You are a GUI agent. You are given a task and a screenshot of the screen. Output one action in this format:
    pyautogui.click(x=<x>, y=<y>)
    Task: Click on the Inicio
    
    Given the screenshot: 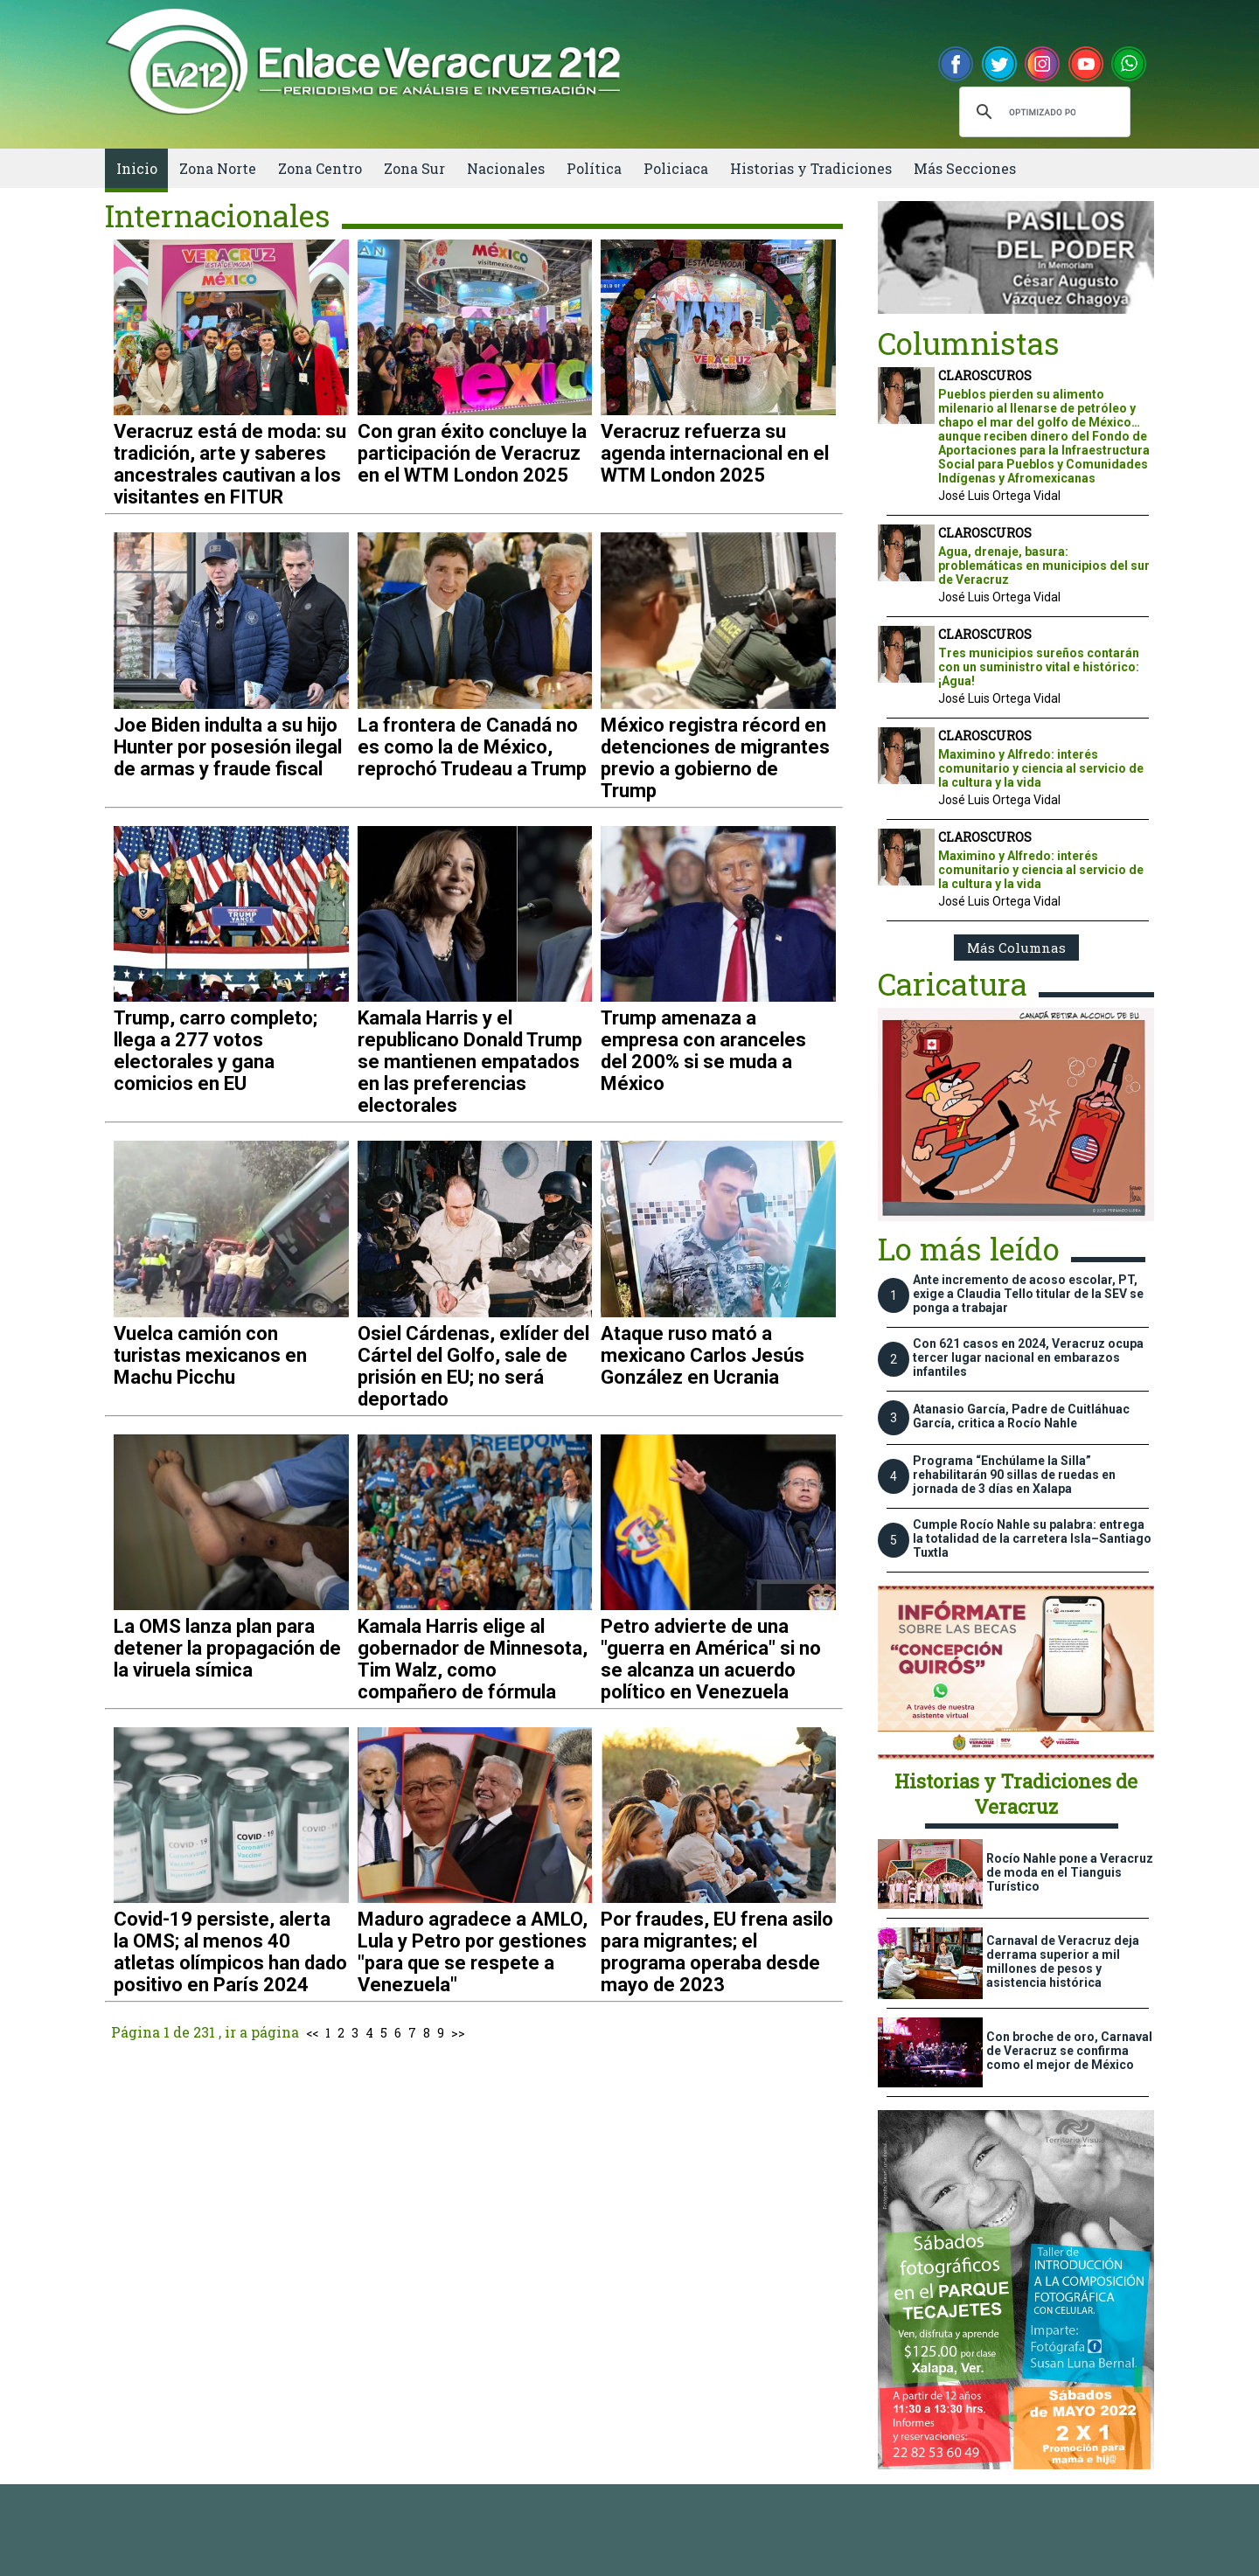 What is the action you would take?
    pyautogui.click(x=136, y=168)
    